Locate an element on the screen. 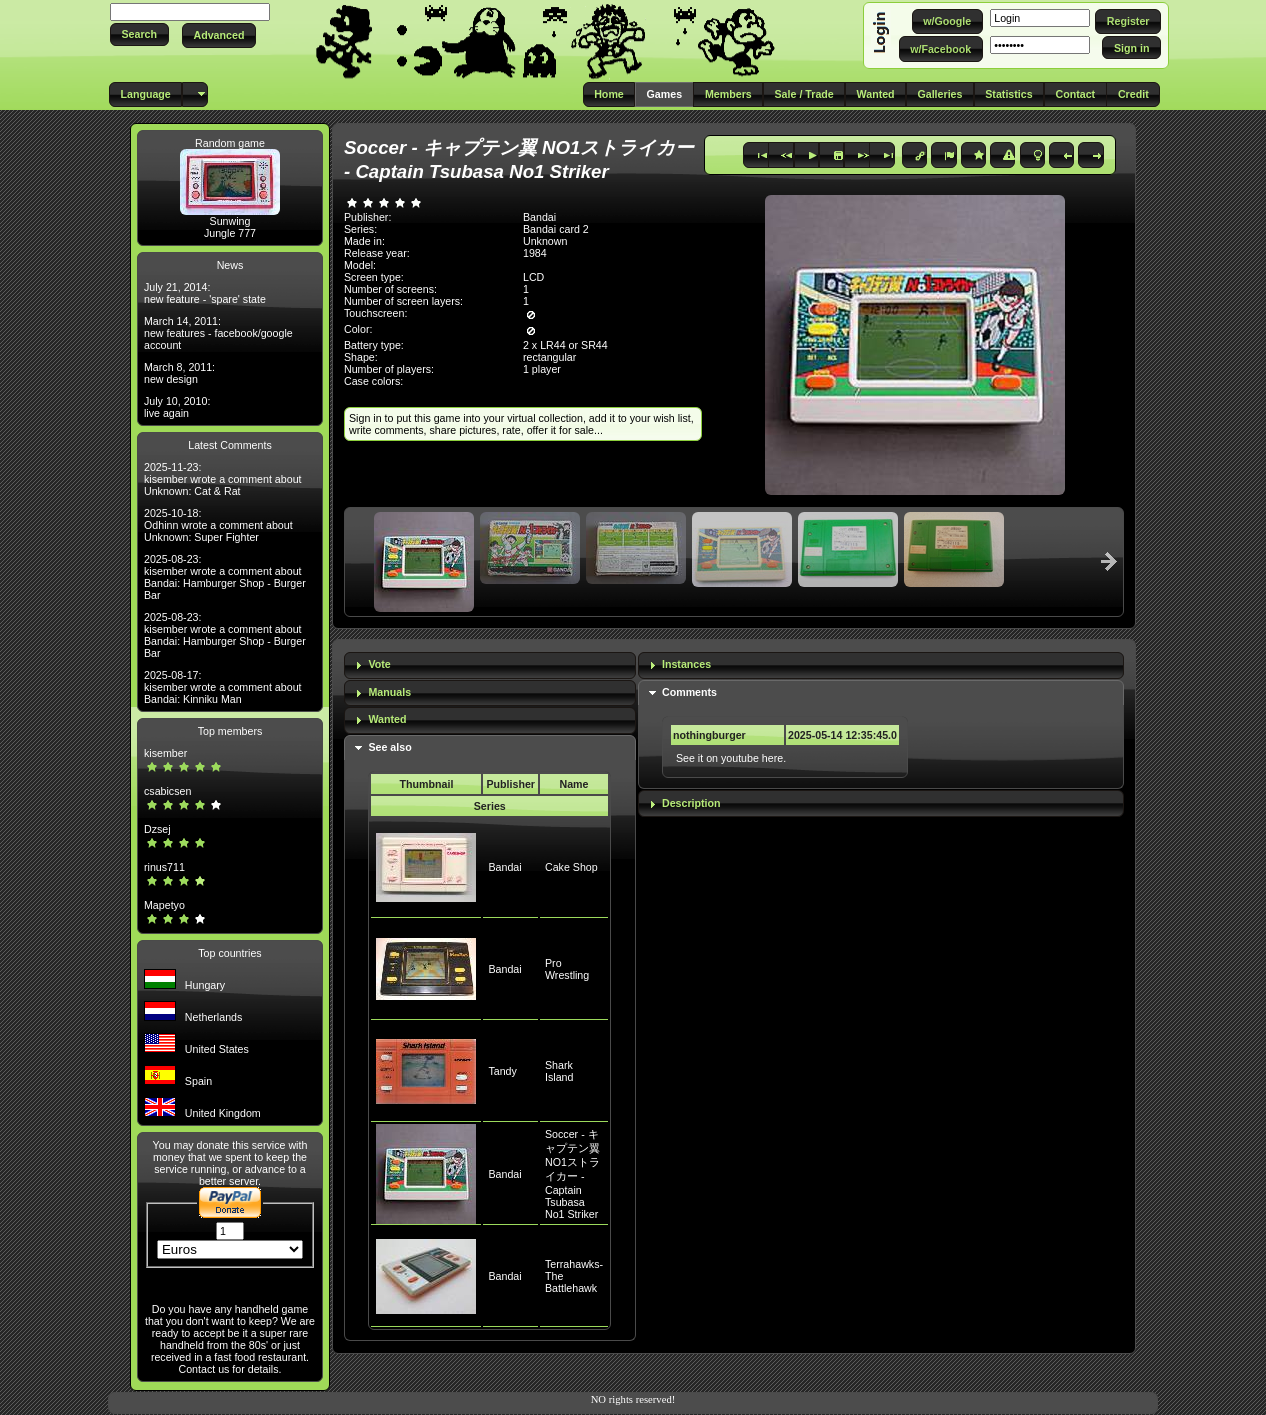 The height and width of the screenshot is (1415, 1266). Shark Island is located at coordinates (559, 1071).